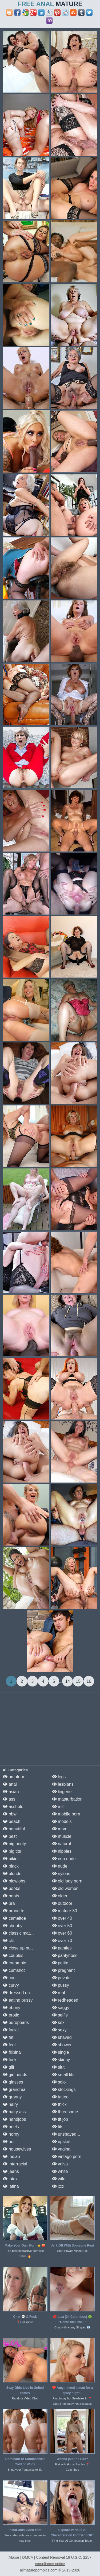 This screenshot has width=100, height=2576. I want to click on granny, so click(12, 2097).